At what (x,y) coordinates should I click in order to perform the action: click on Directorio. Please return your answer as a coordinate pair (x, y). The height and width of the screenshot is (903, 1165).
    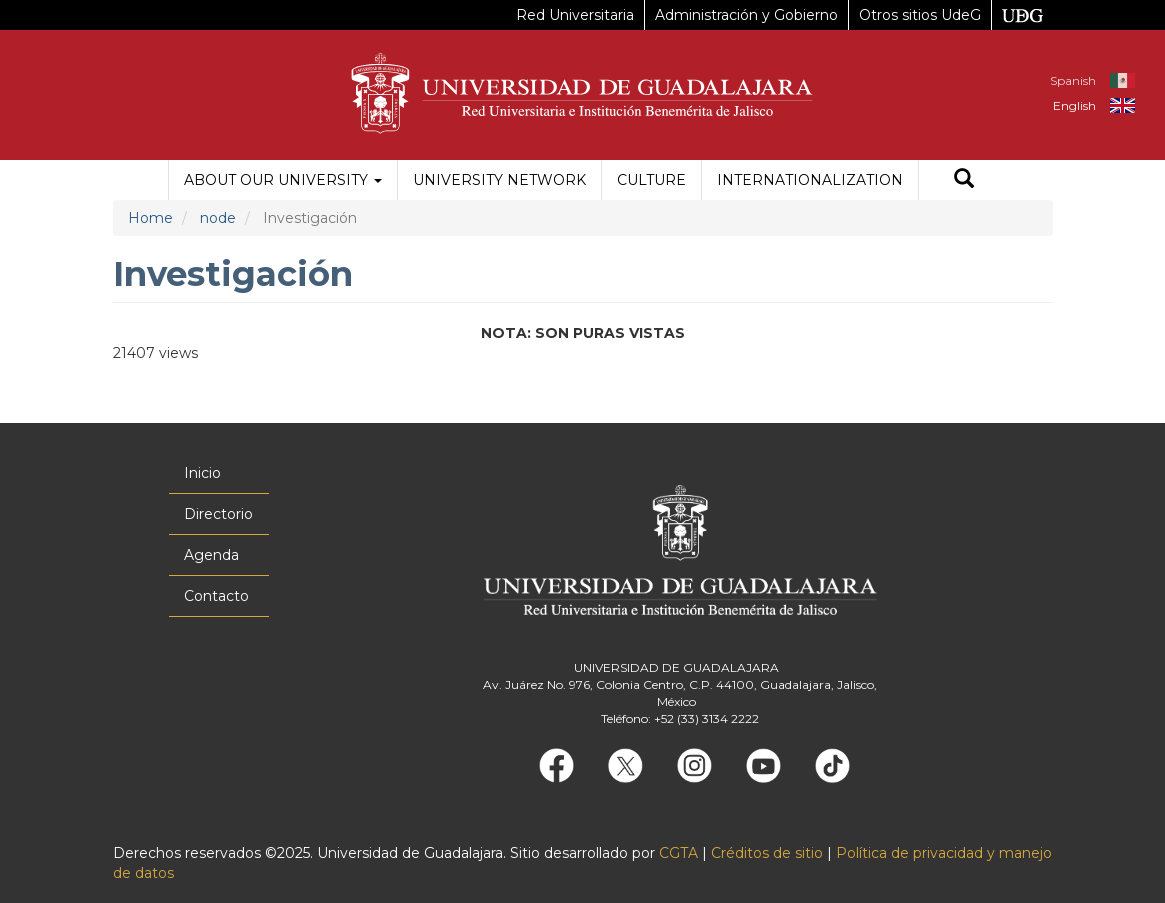
    Looking at the image, I should click on (218, 514).